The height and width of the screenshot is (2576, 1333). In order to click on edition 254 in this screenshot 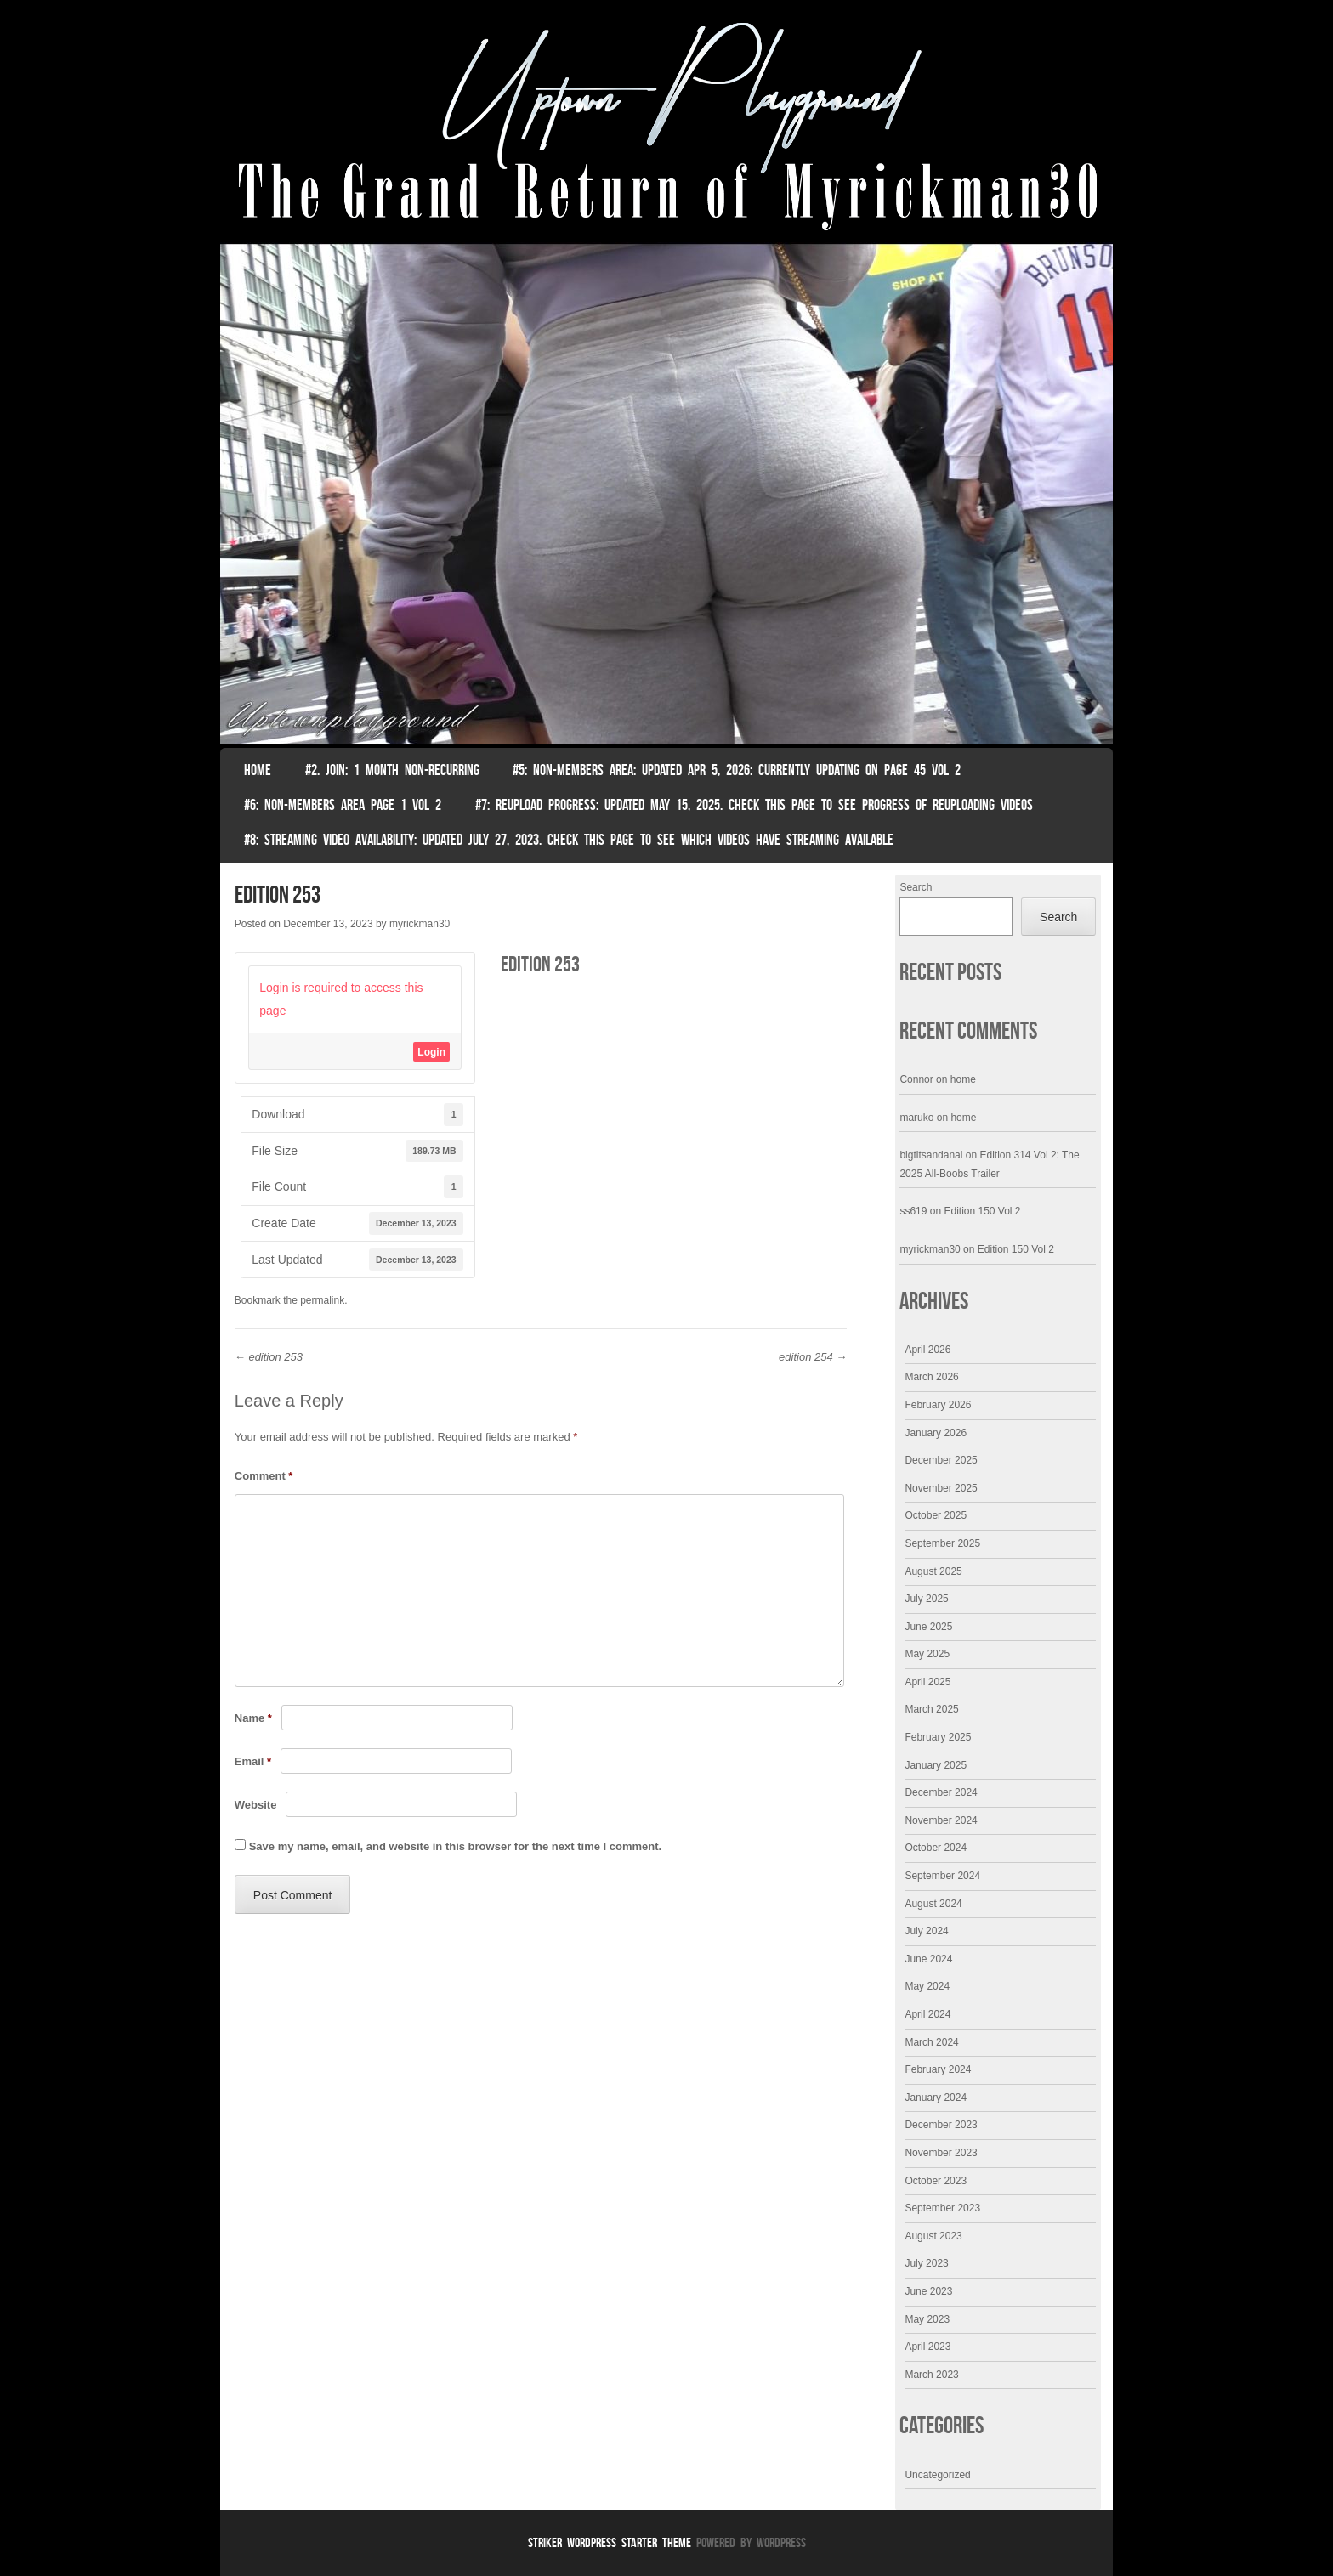, I will do `click(813, 1356)`.